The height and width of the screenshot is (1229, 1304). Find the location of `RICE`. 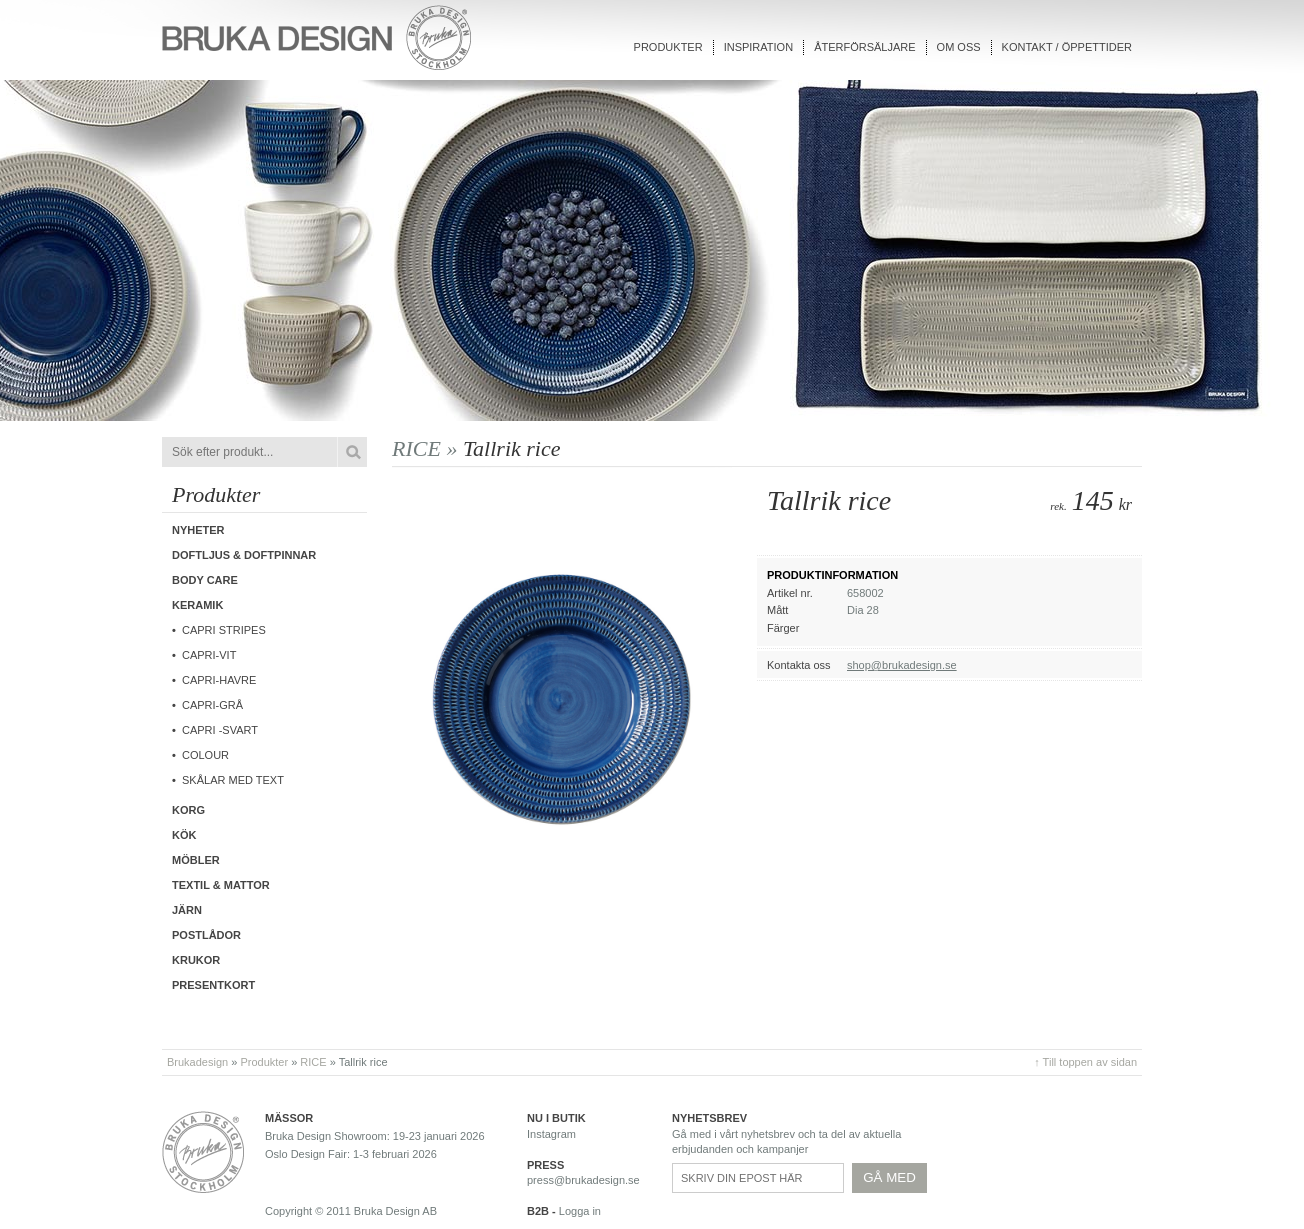

RICE is located at coordinates (313, 1062).